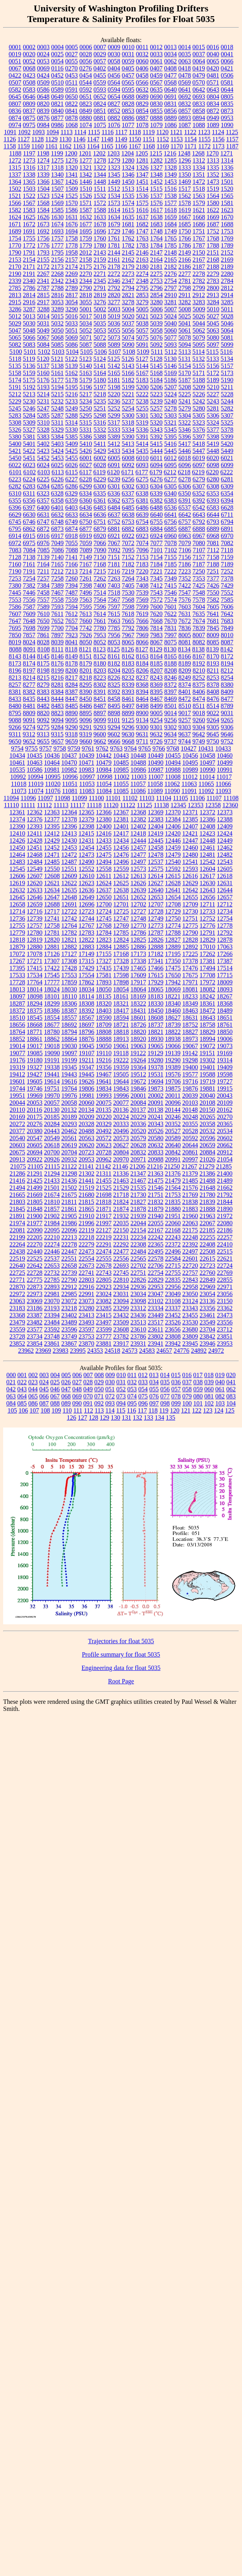  I want to click on 23455, so click(190, 1315).